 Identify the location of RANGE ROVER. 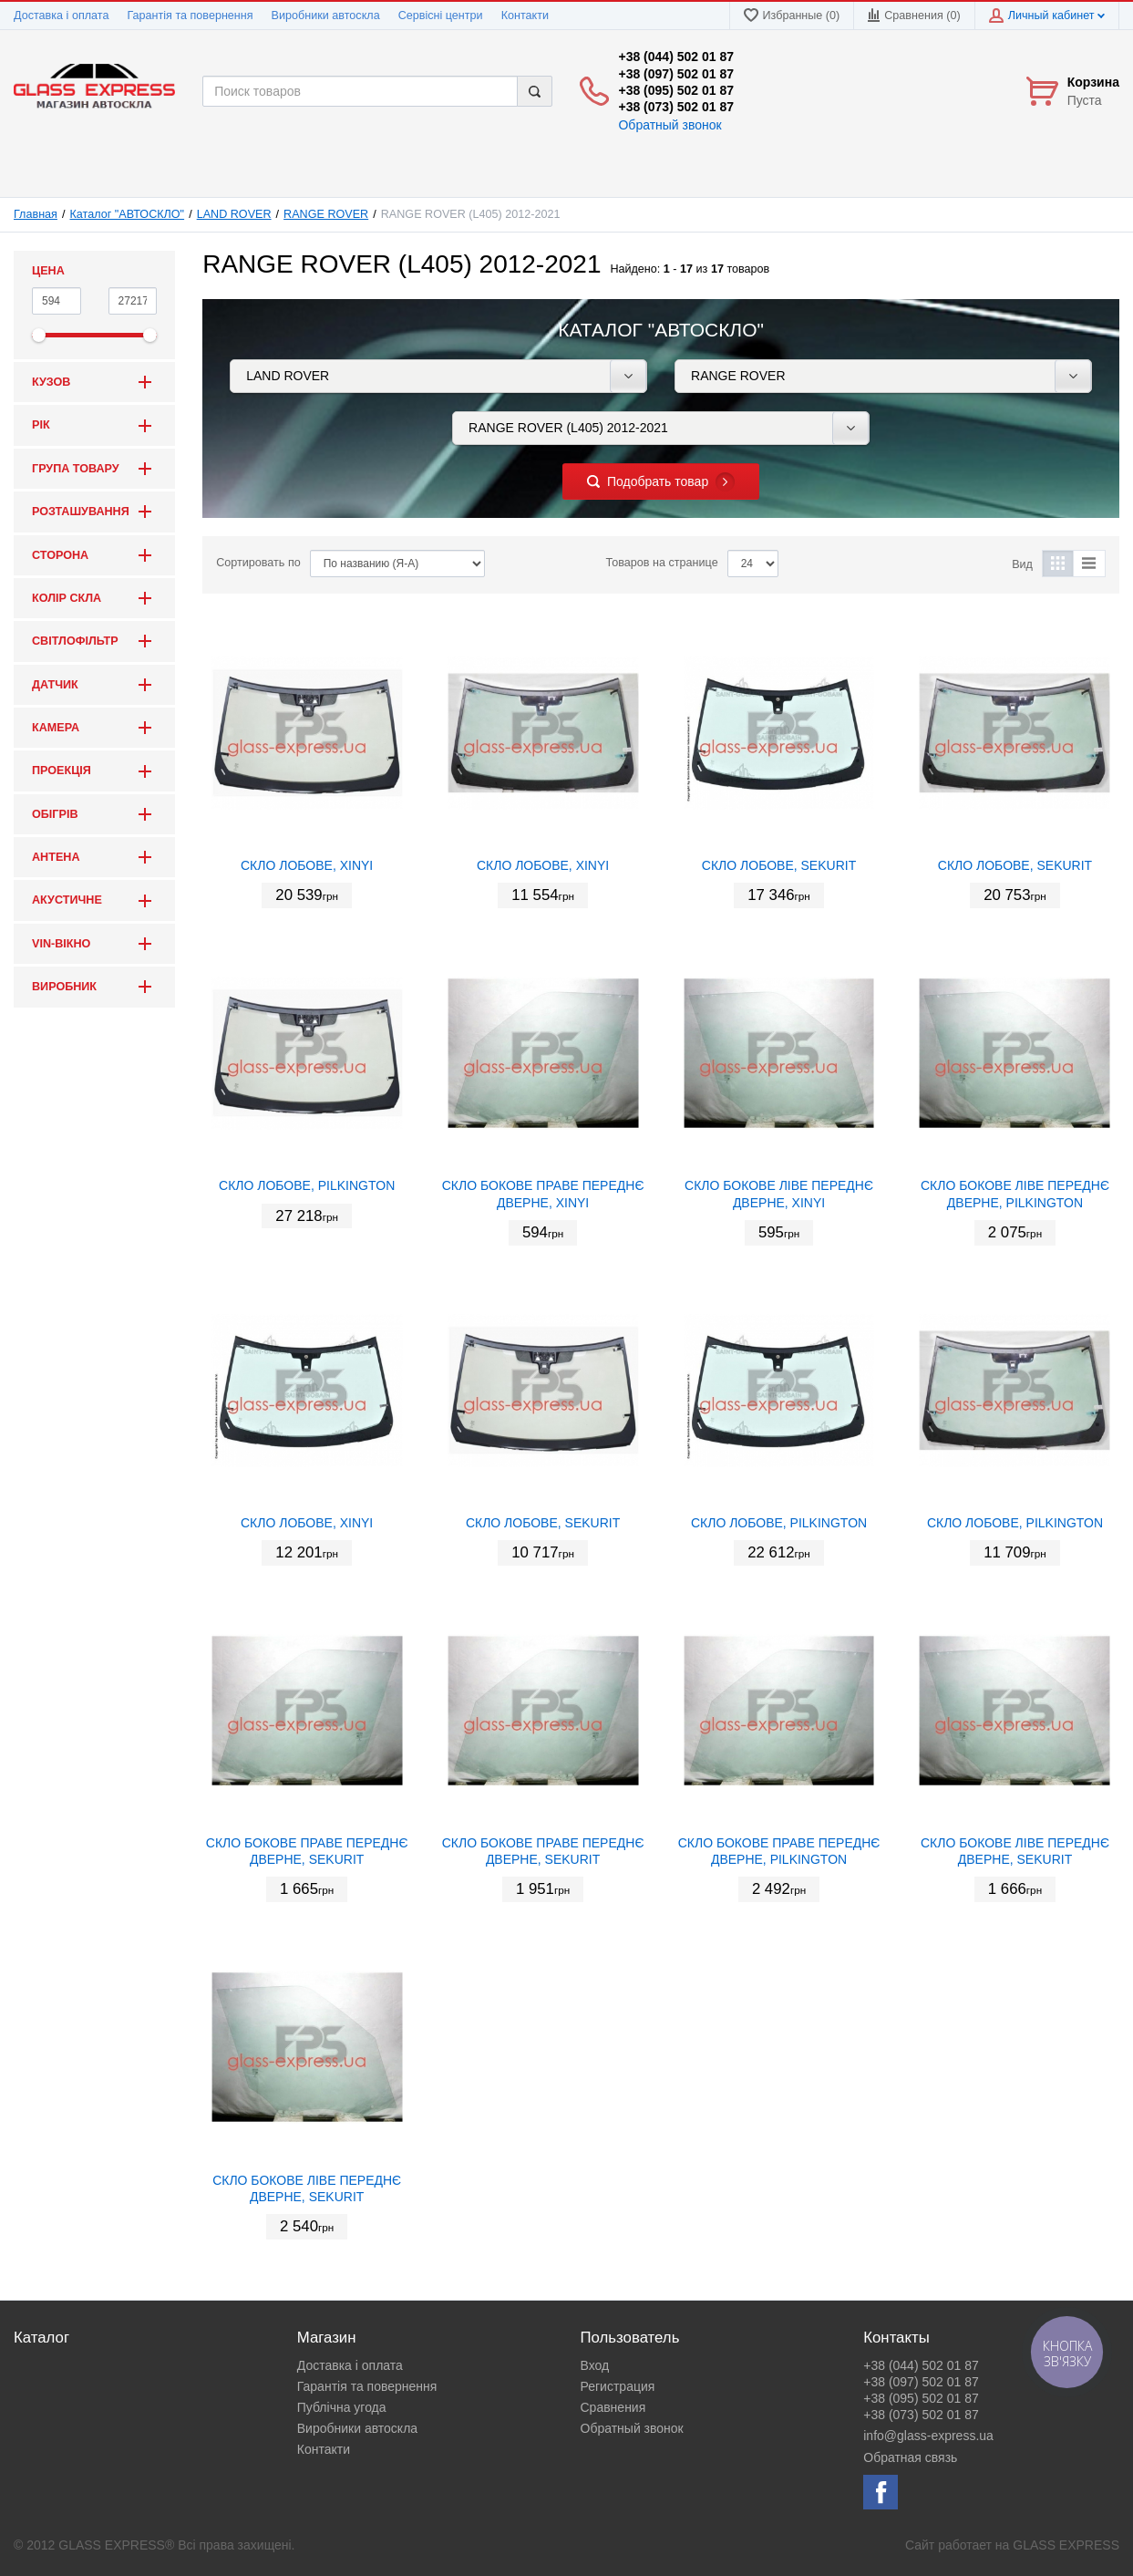
(325, 214).